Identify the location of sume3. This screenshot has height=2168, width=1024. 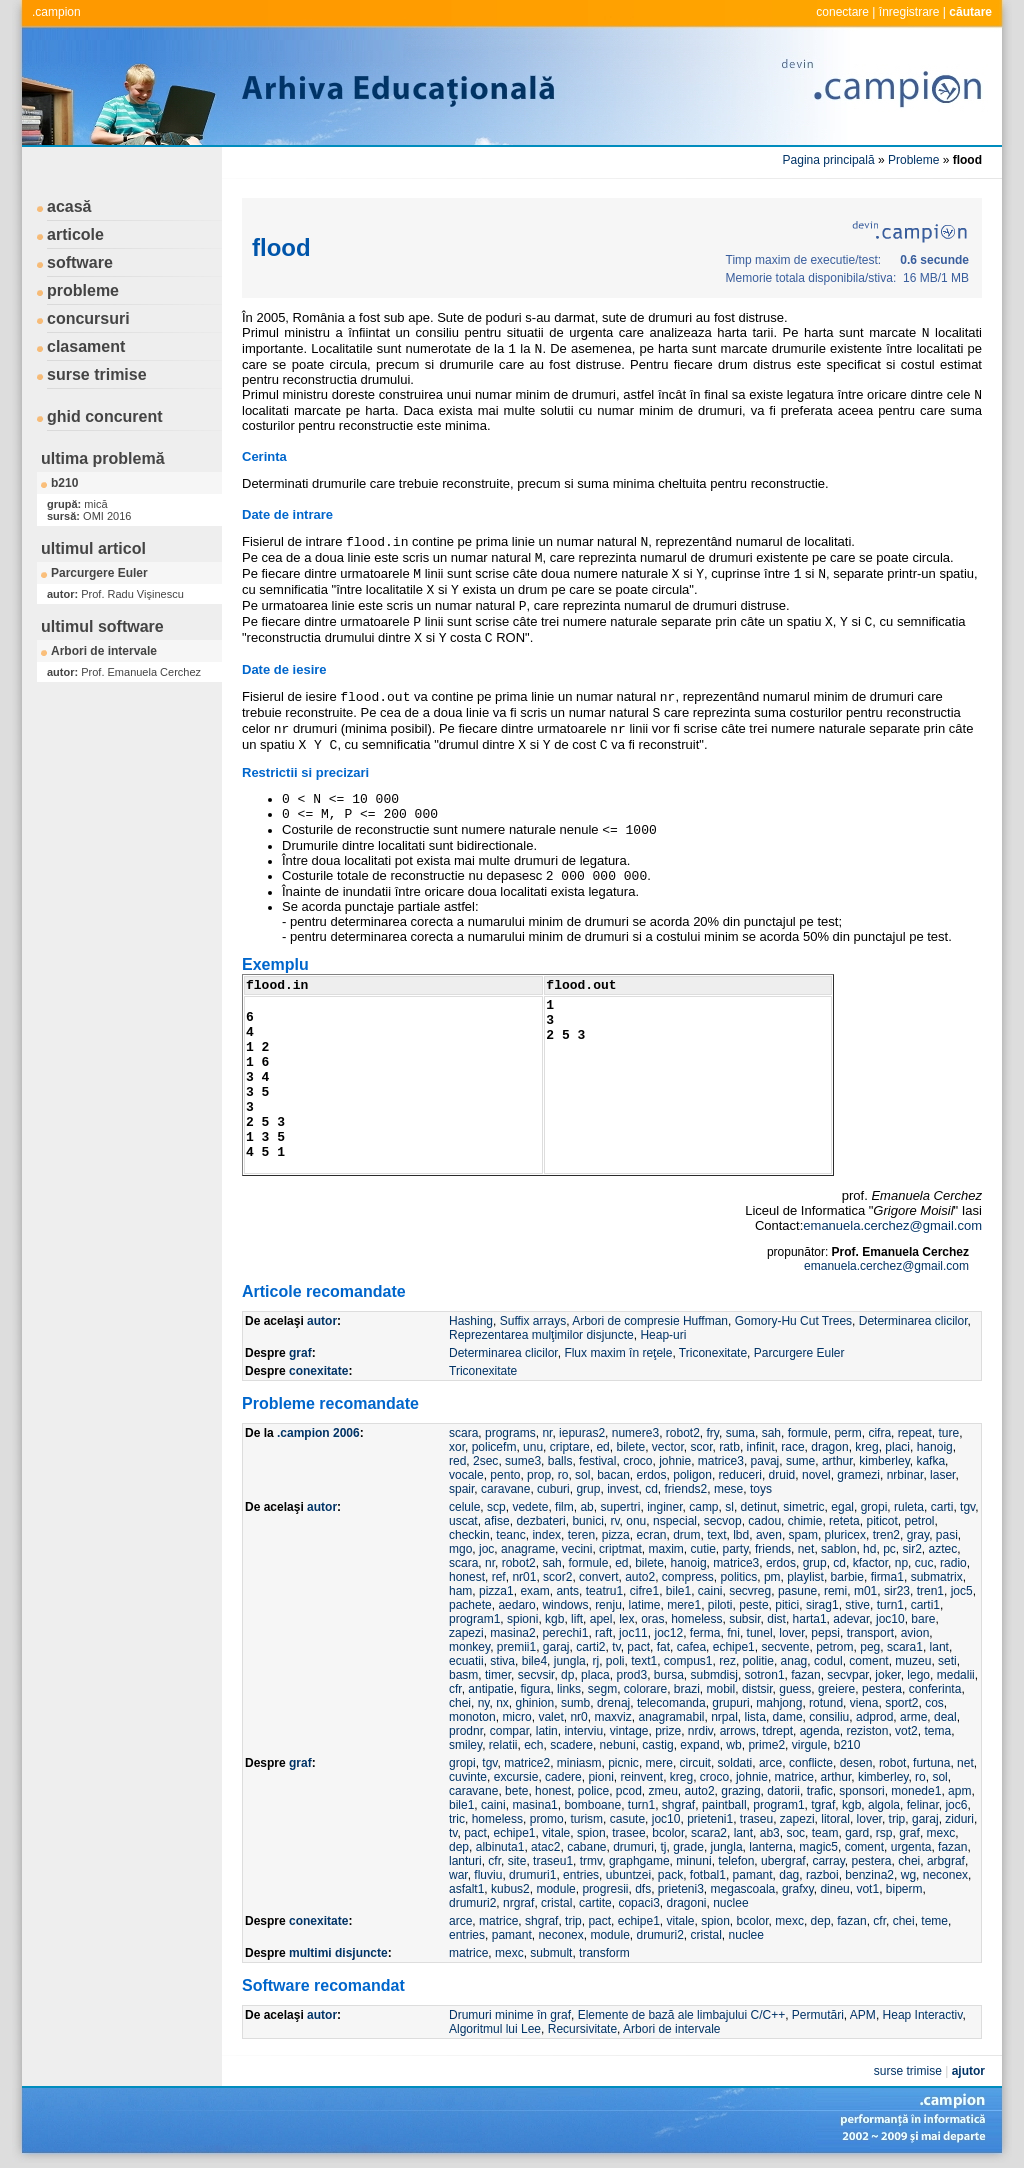
(523, 1461).